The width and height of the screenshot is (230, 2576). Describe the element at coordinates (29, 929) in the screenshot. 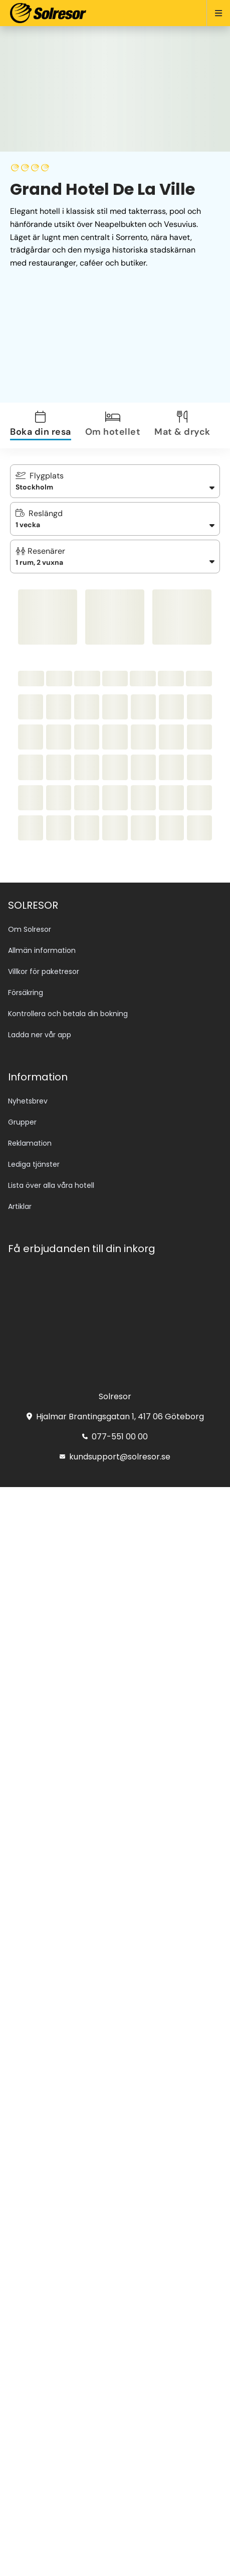

I see `Om Solresor` at that location.